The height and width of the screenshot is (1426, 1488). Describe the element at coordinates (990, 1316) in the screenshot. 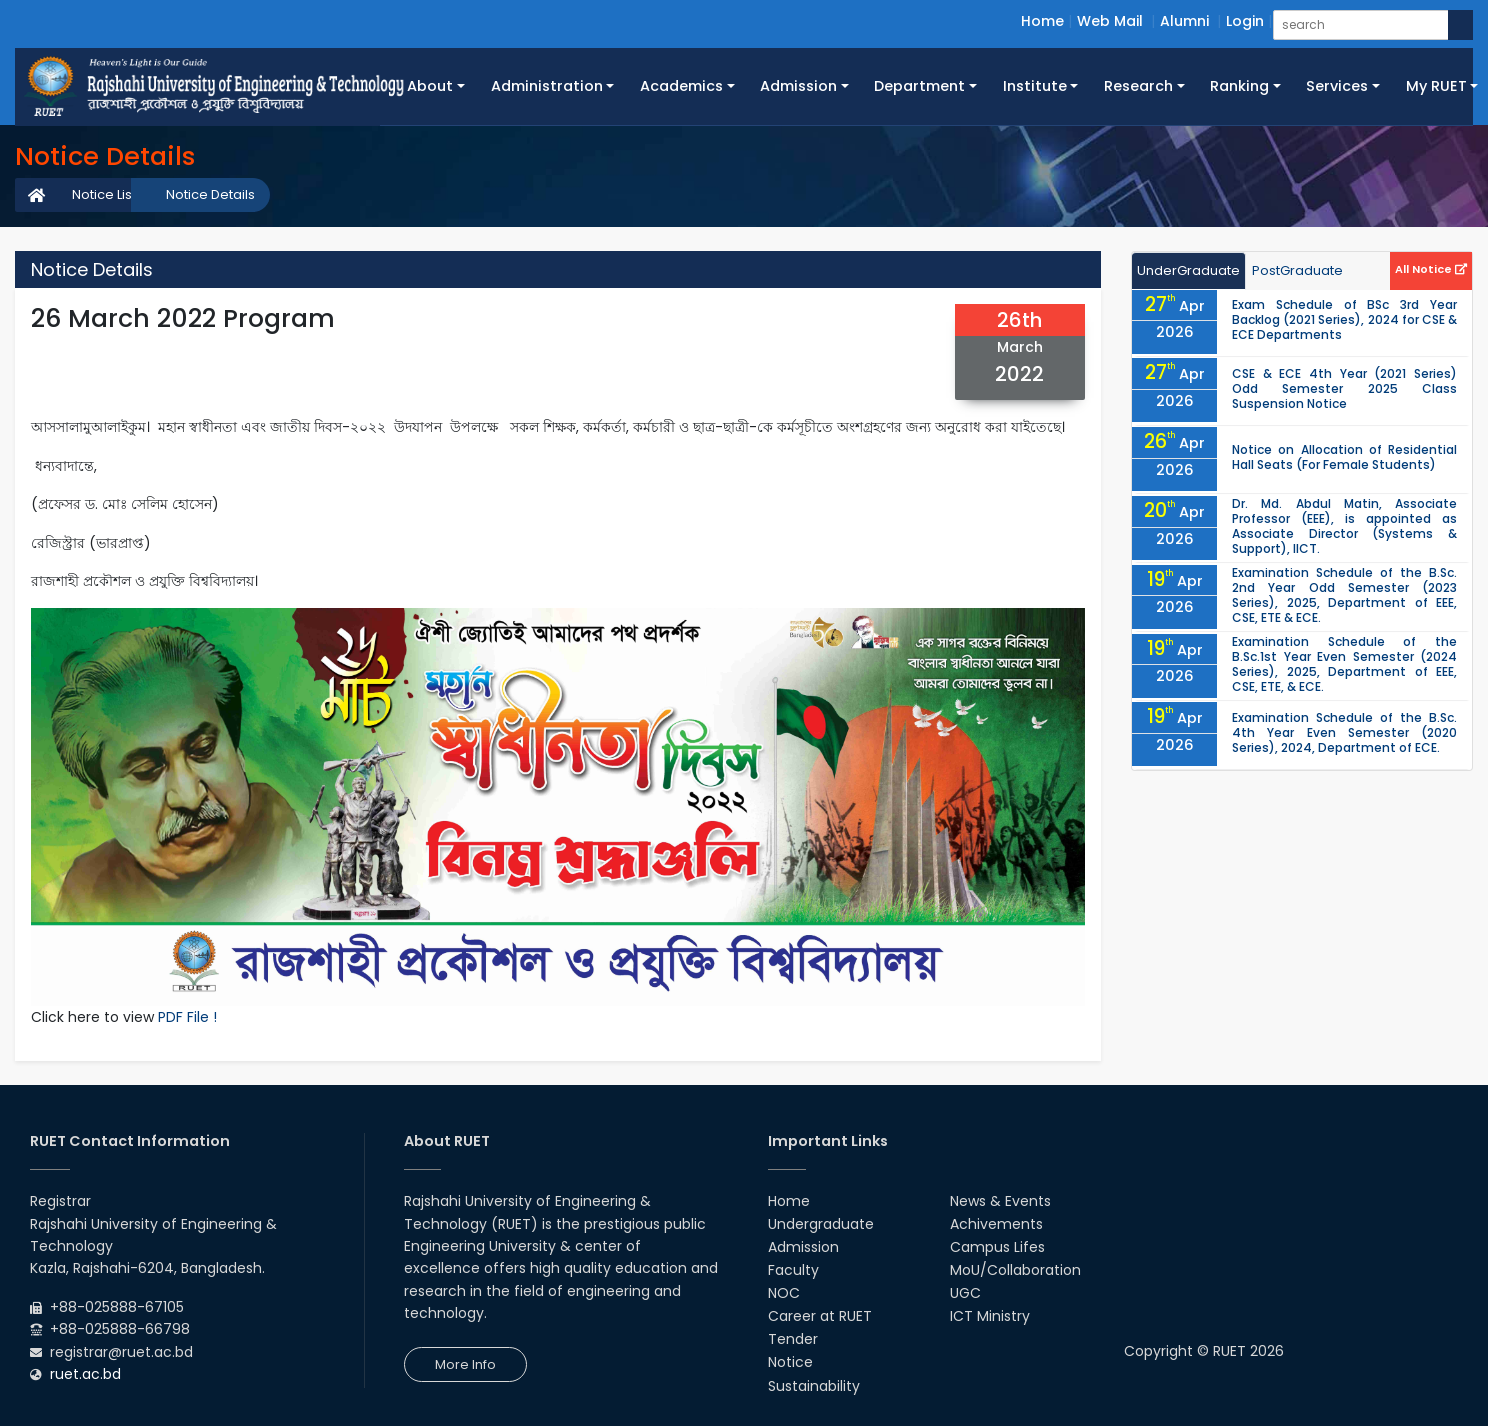

I see `ICT Ministry` at that location.